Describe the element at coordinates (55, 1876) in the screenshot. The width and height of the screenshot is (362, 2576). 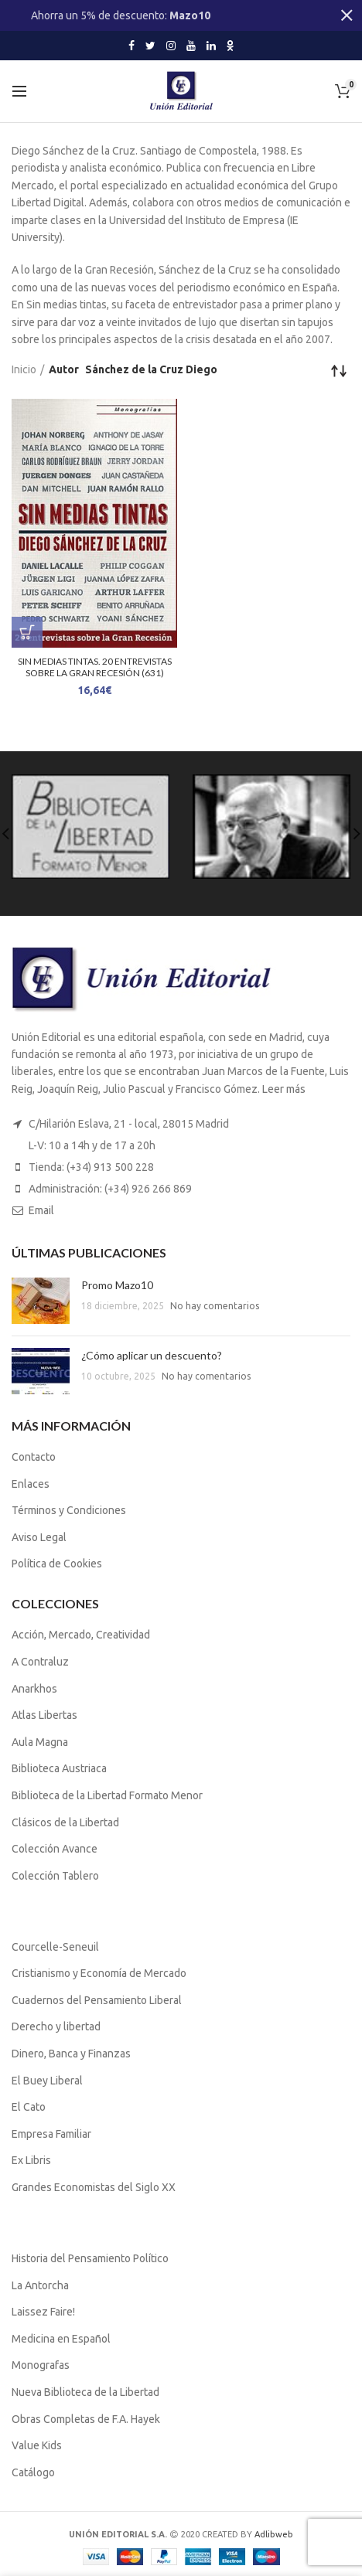
I see `Colección Tablero` at that location.